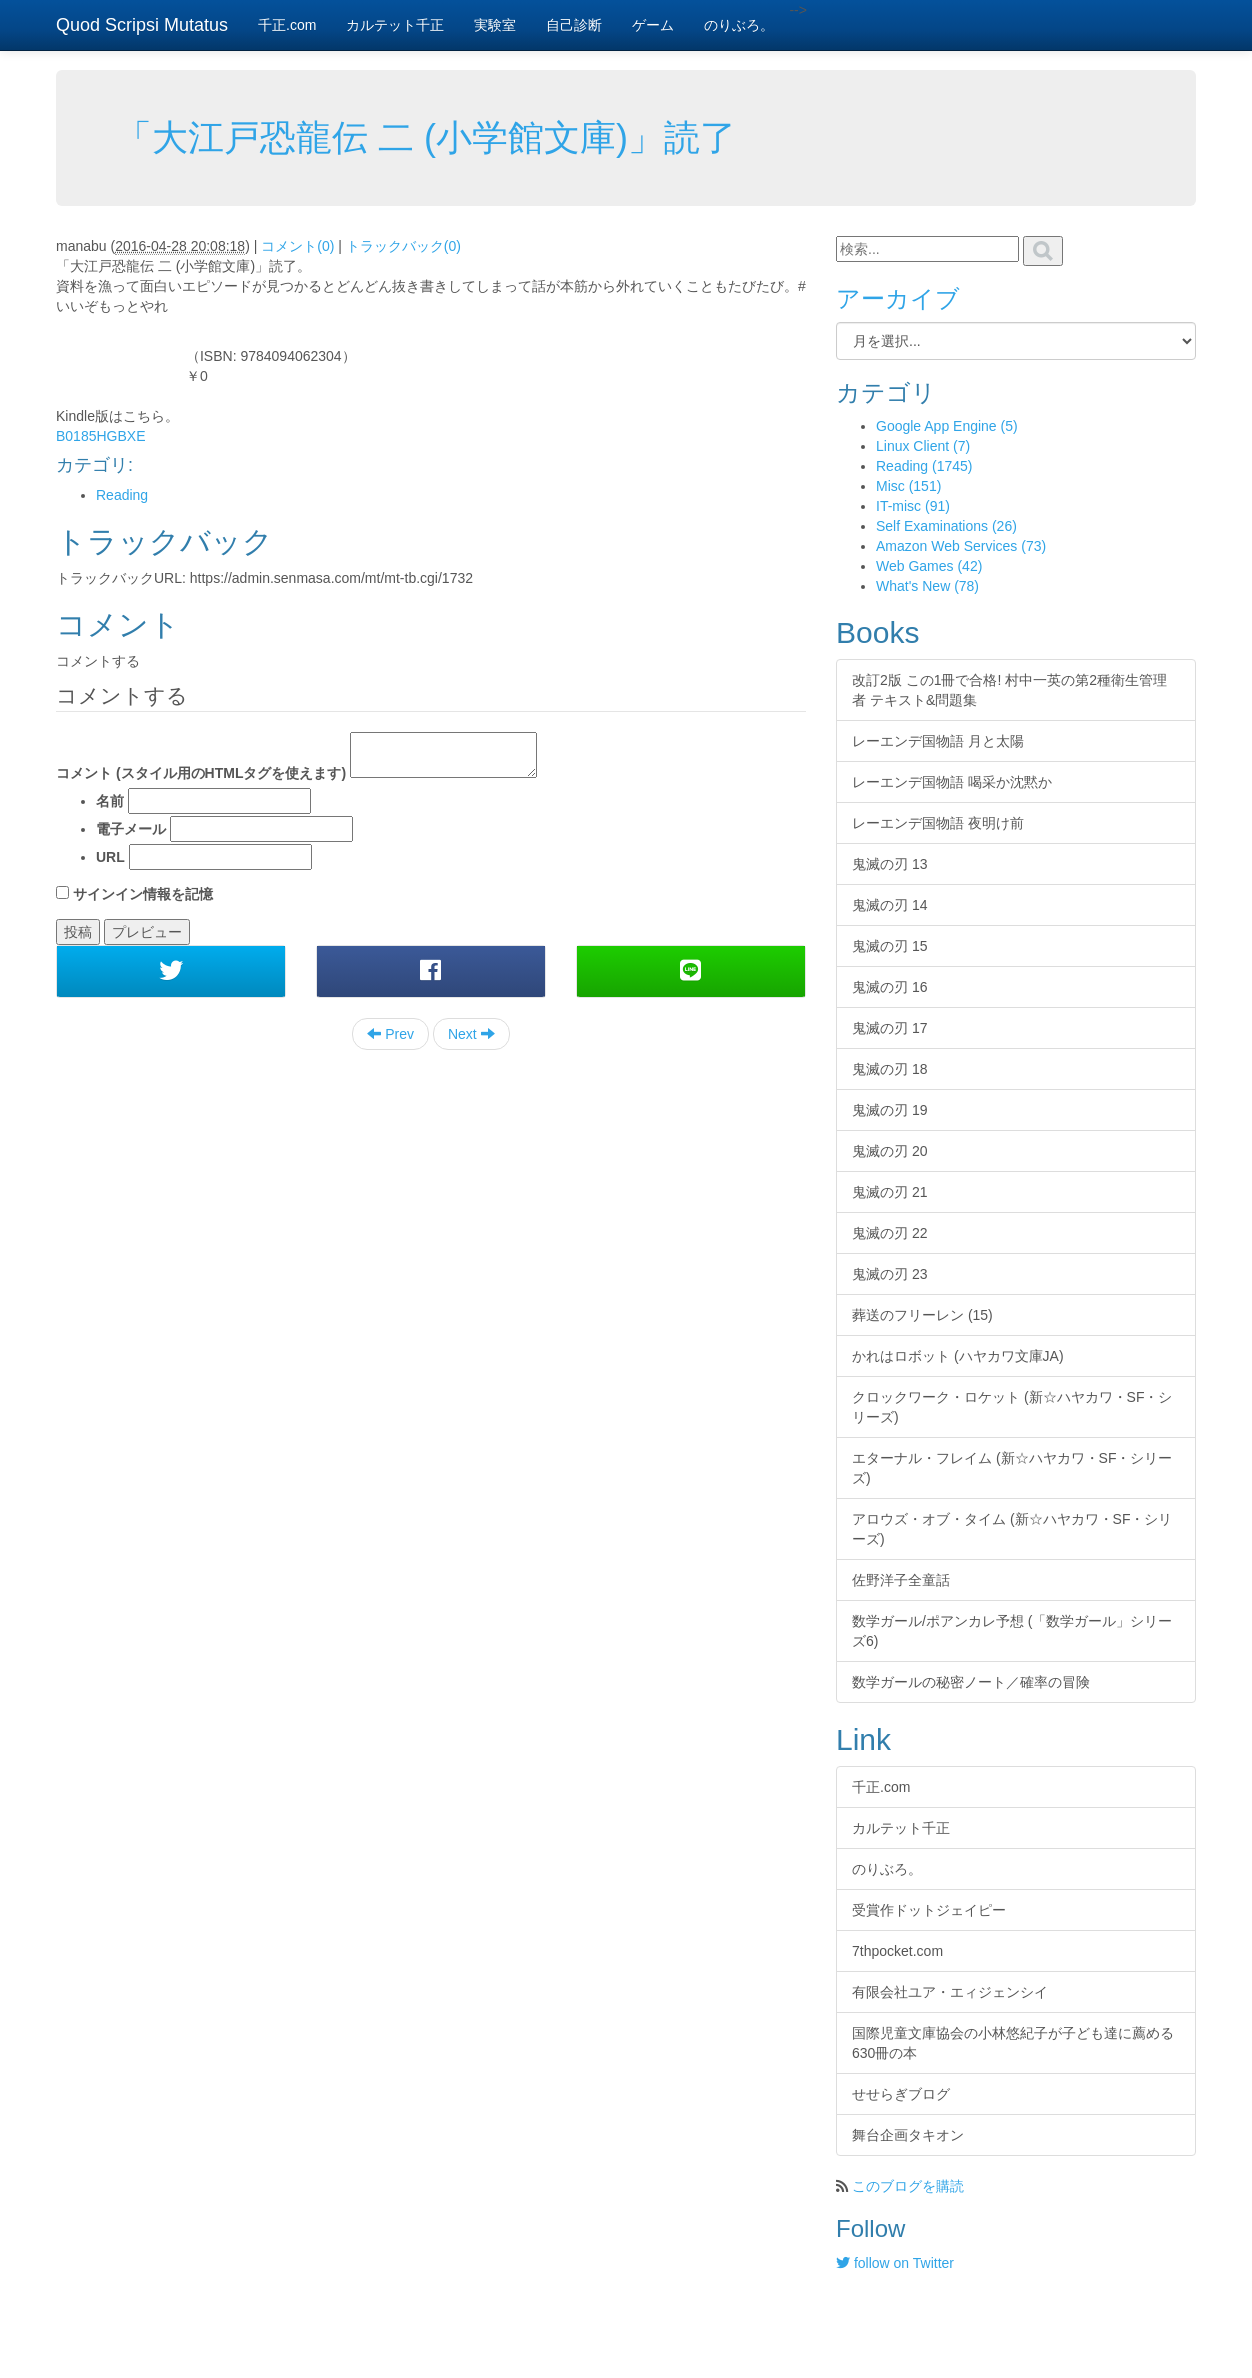 The height and width of the screenshot is (2378, 1252). What do you see at coordinates (122, 495) in the screenshot?
I see `Reading` at bounding box center [122, 495].